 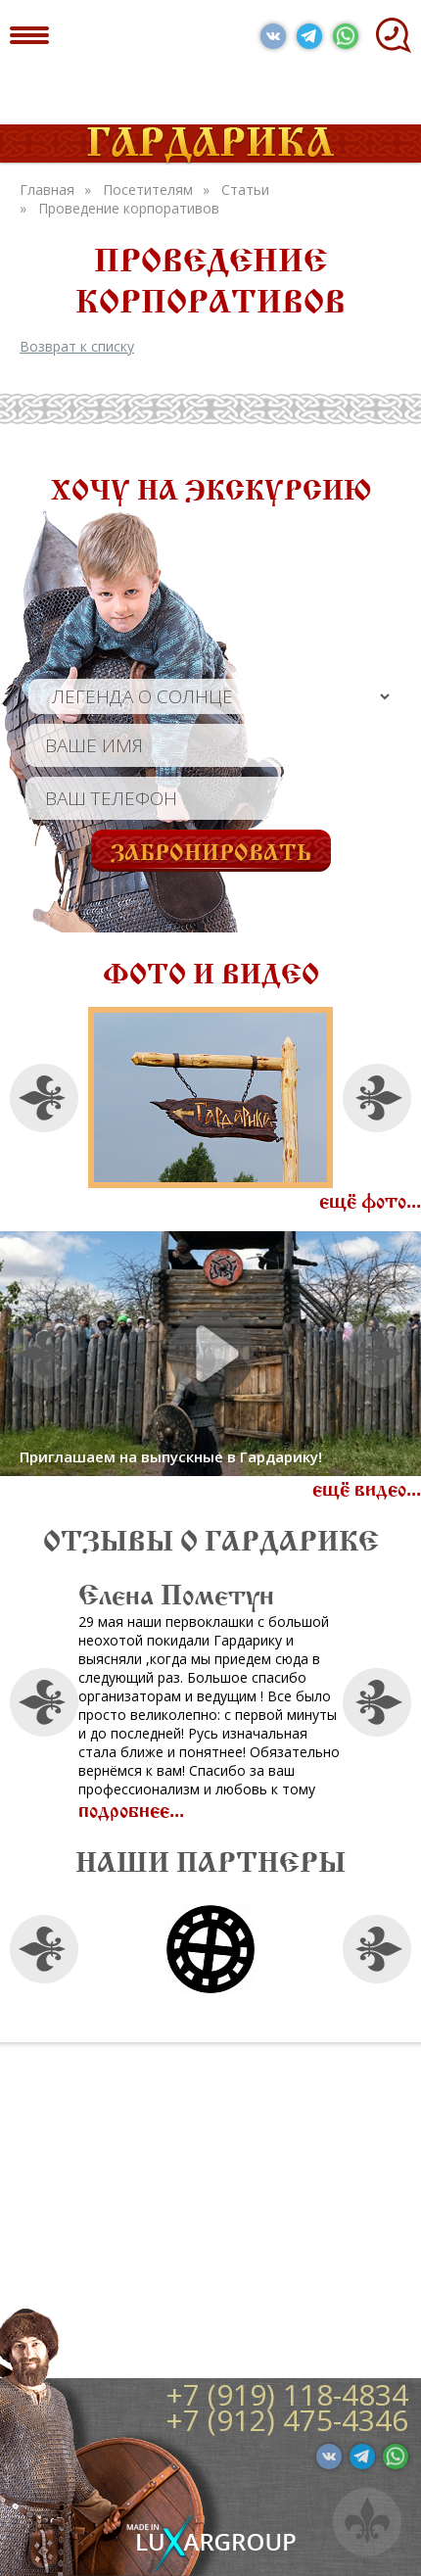 What do you see at coordinates (370, 1198) in the screenshot?
I see `ещё фото...` at bounding box center [370, 1198].